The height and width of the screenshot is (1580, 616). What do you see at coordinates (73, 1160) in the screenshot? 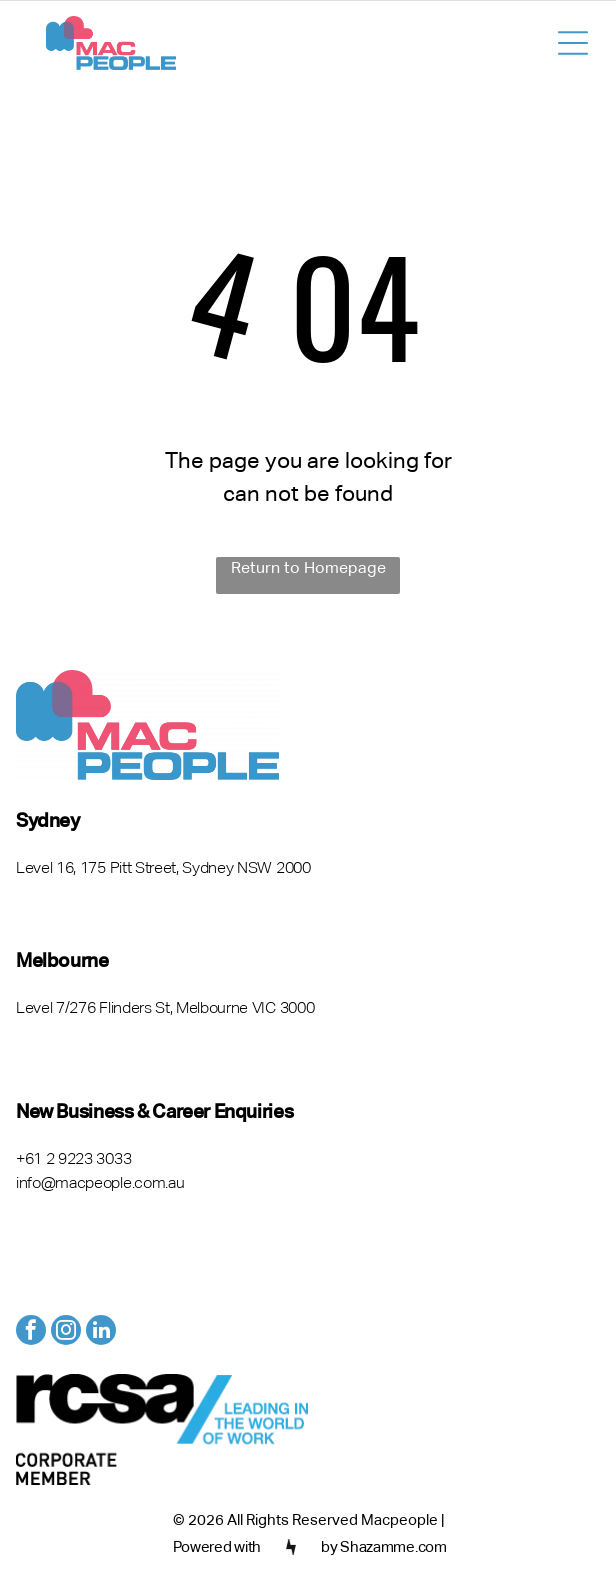
I see `+61 2 9223 3033` at bounding box center [73, 1160].